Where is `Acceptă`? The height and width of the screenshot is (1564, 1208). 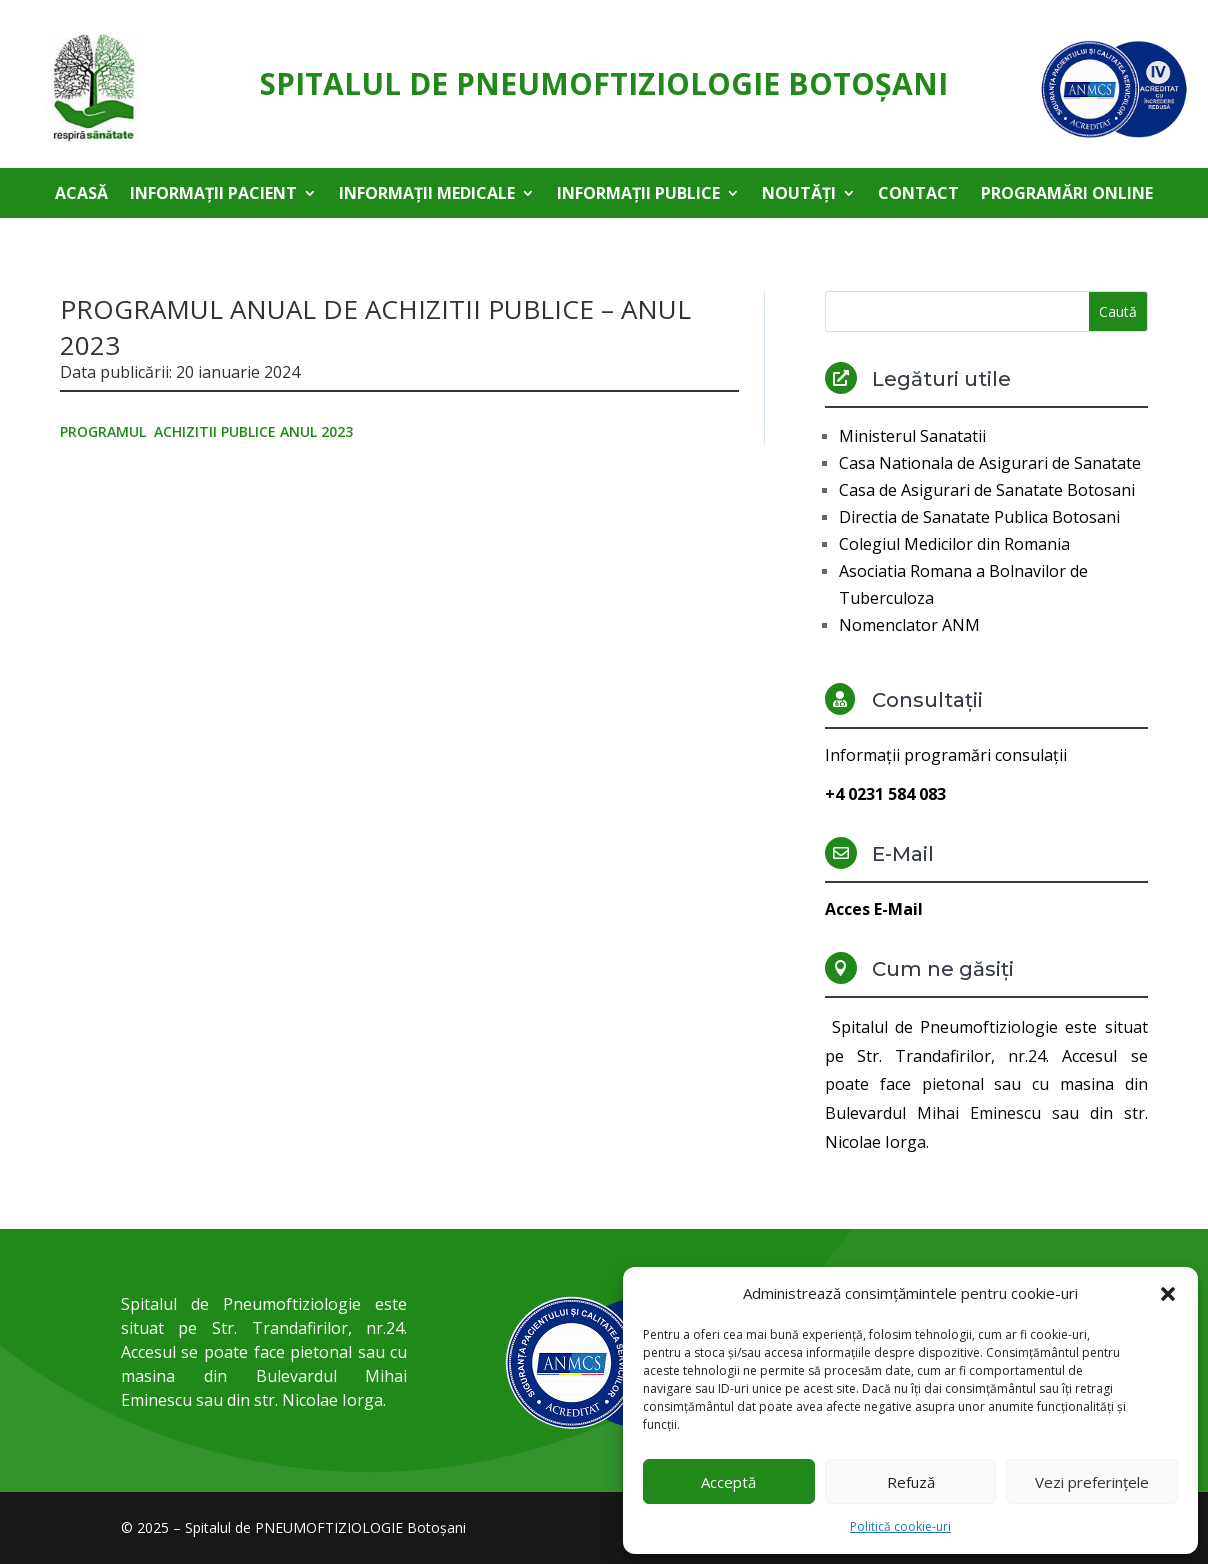
Acceptă is located at coordinates (728, 1482).